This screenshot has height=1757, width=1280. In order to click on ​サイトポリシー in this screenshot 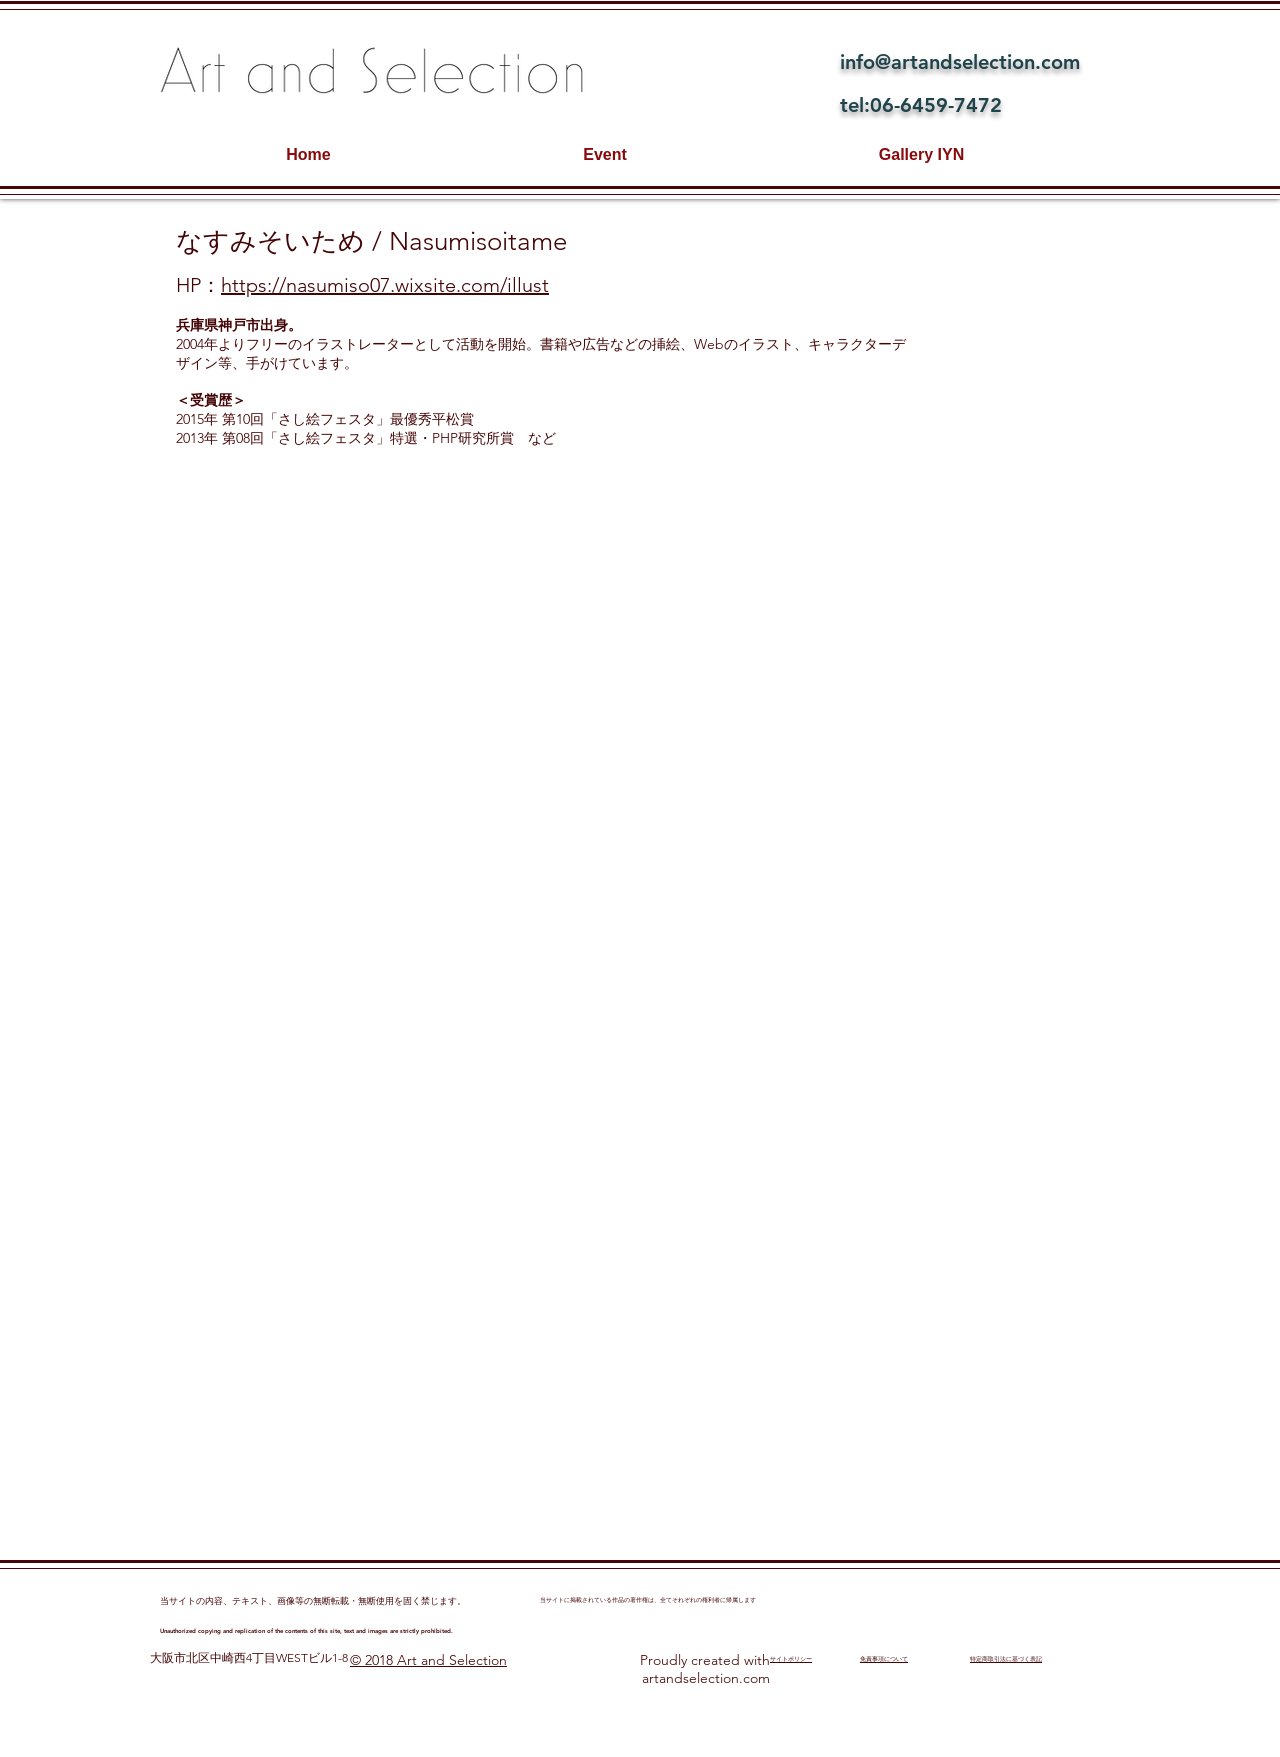, I will do `click(791, 1659)`.